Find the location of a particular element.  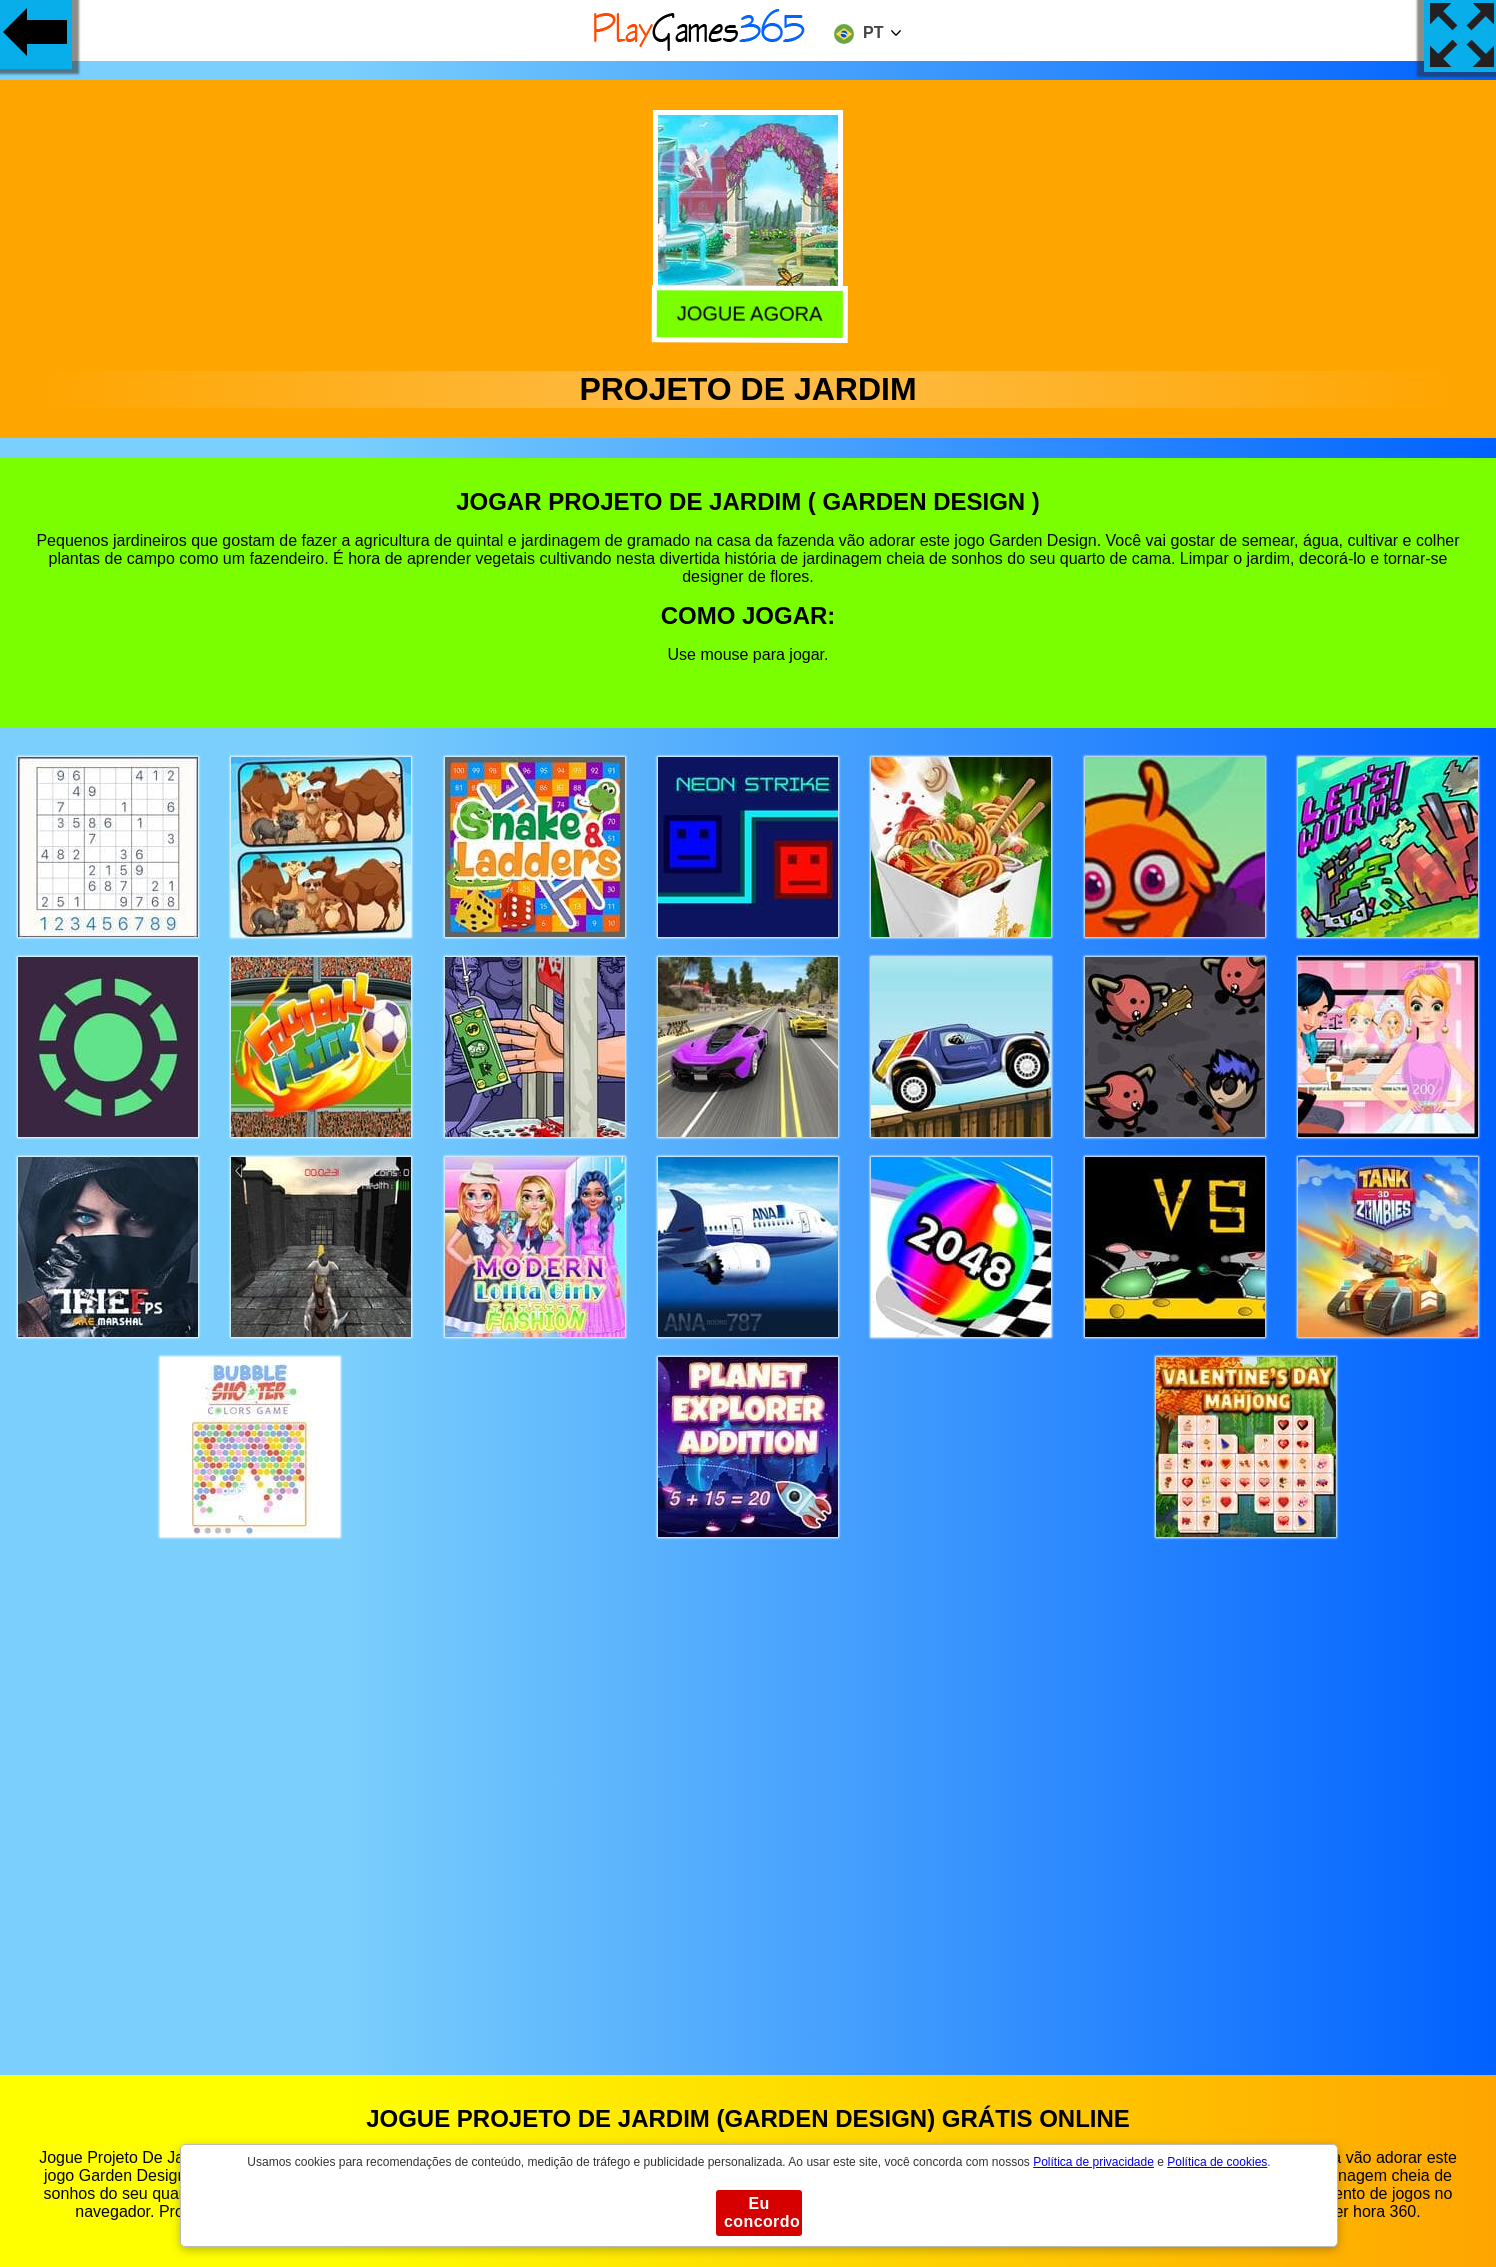

Política de privacidade is located at coordinates (1093, 2162).